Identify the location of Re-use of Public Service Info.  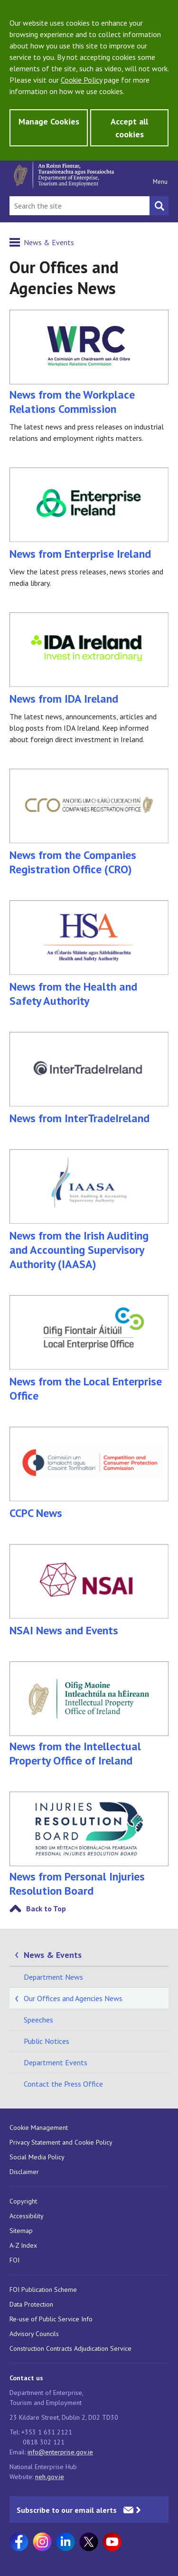
(51, 2319).